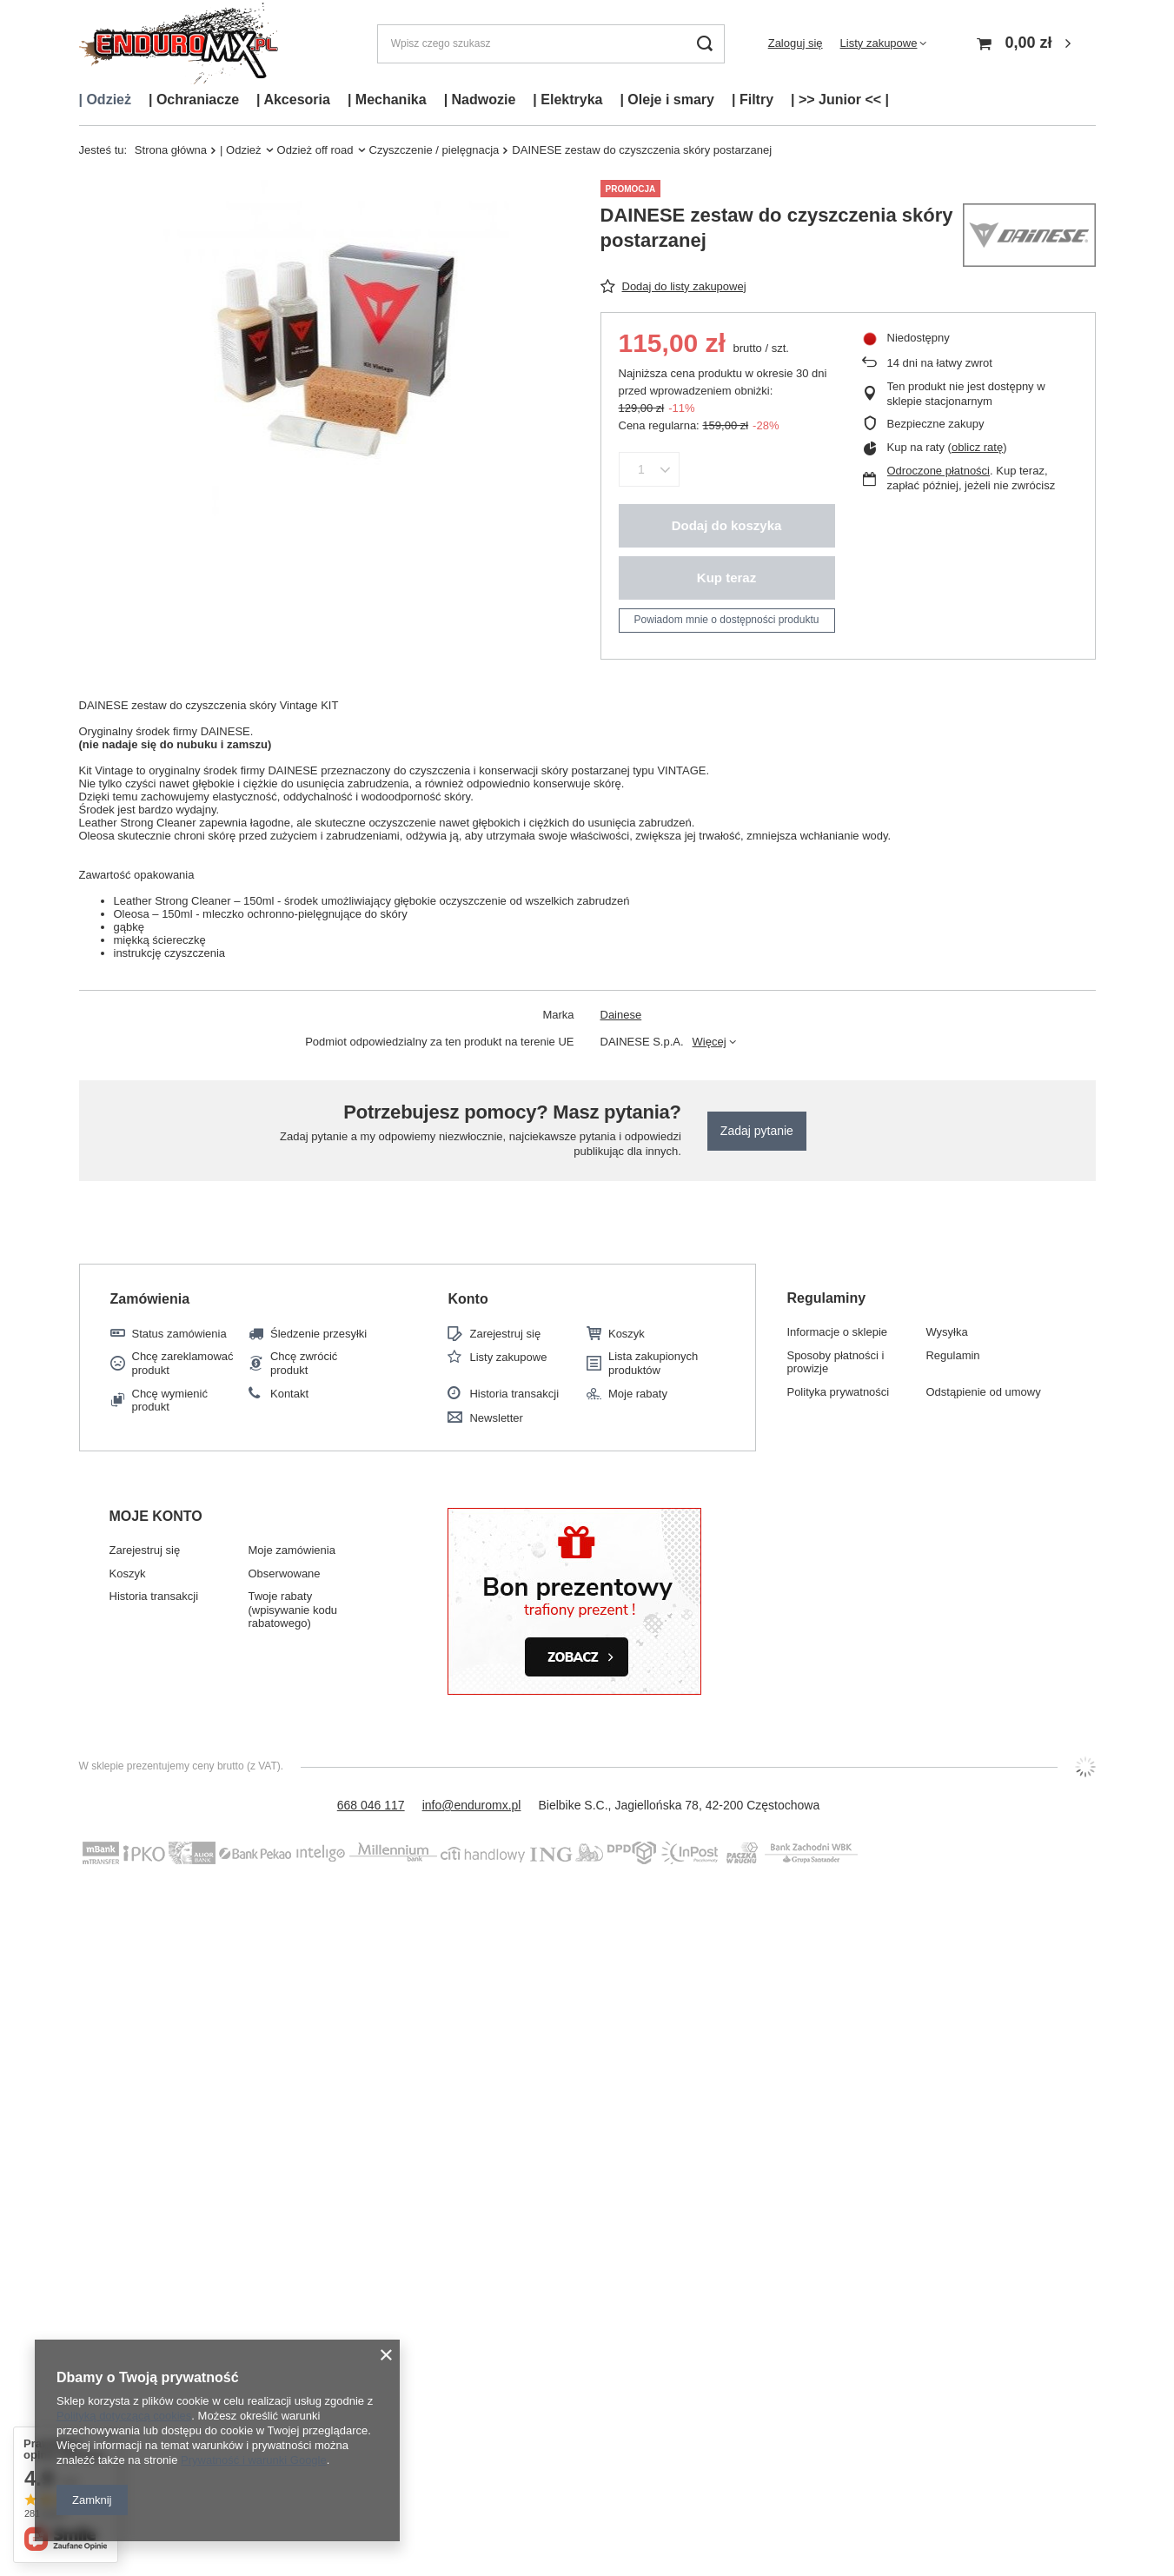 Image resolution: width=1174 pixels, height=2576 pixels. Describe the element at coordinates (170, 1400) in the screenshot. I see `Chcę wymienić produkt` at that location.